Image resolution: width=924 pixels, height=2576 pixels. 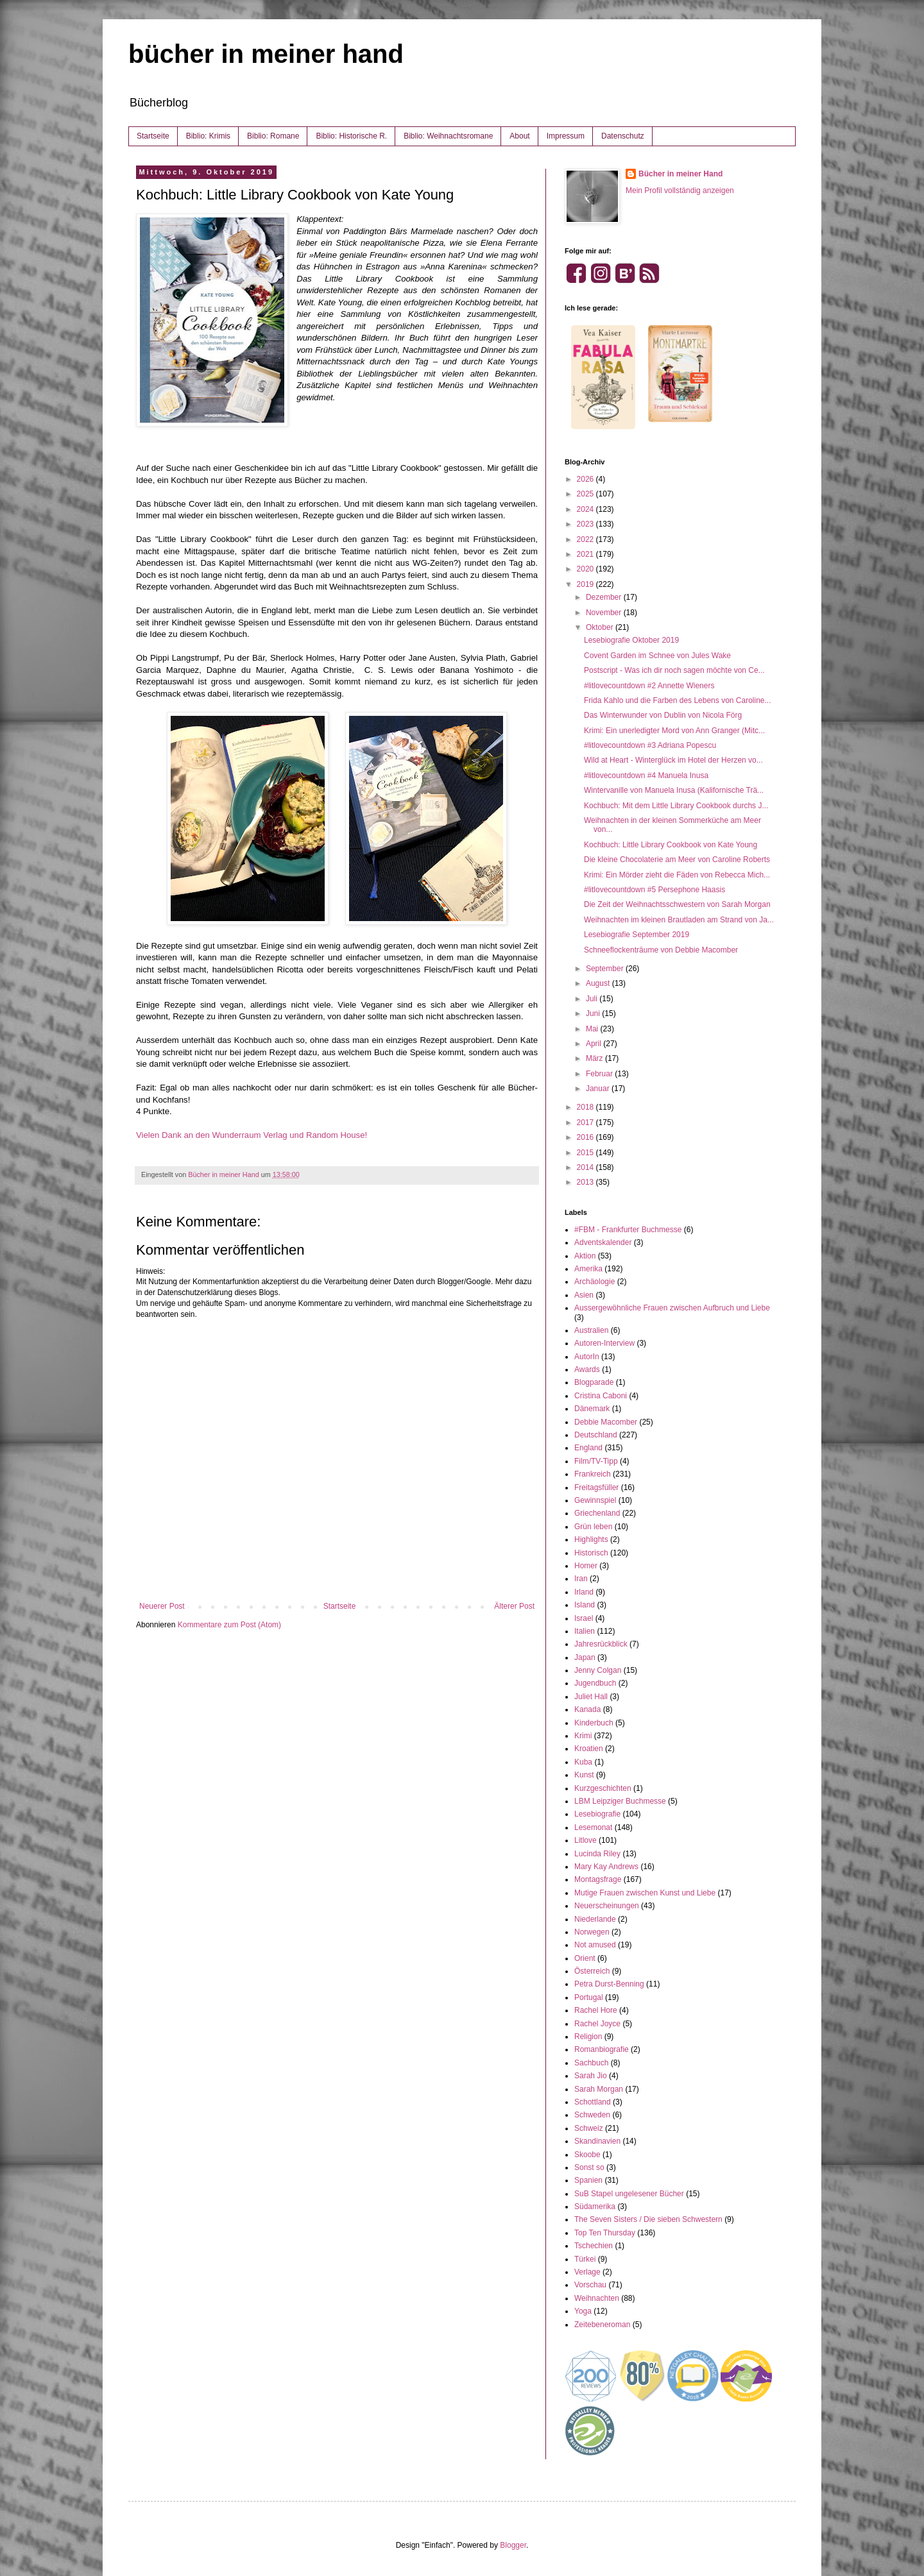 What do you see at coordinates (229, 1624) in the screenshot?
I see `Kommentare zum Post (Atom)` at bounding box center [229, 1624].